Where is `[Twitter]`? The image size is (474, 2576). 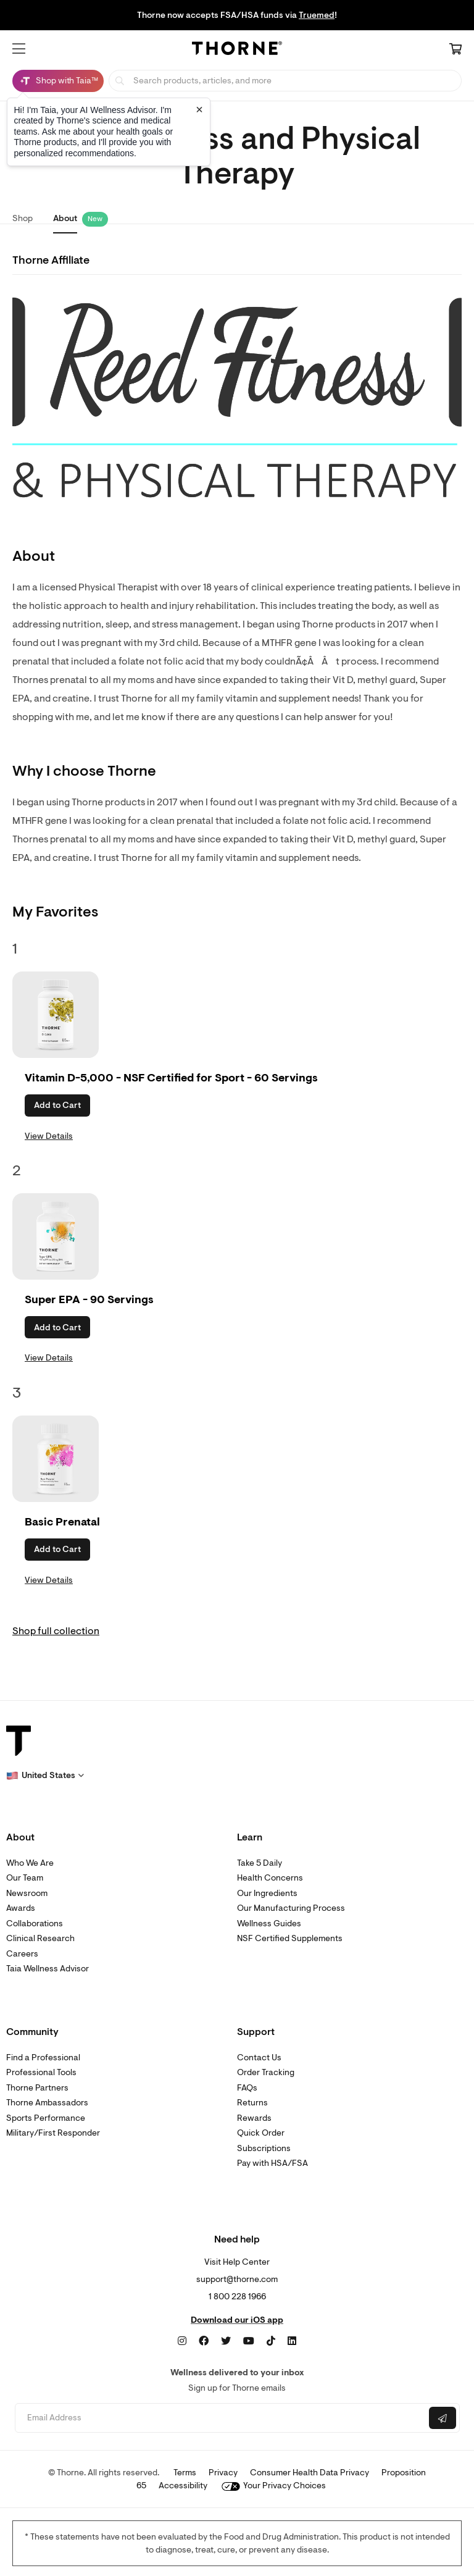
[Twitter] is located at coordinates (226, 2341).